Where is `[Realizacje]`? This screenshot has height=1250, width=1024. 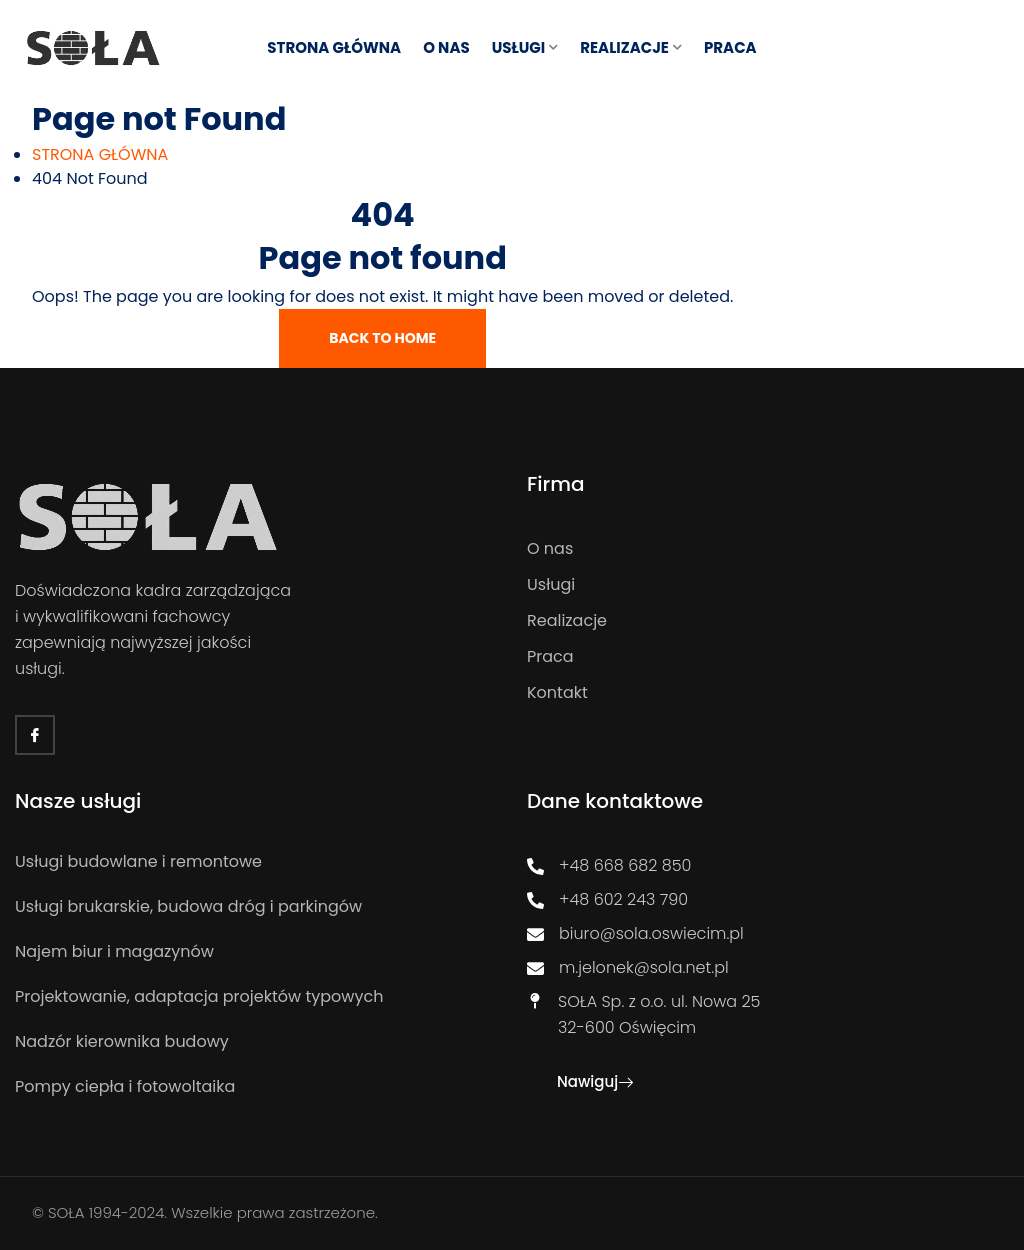
[Realizacje] is located at coordinates (768, 621).